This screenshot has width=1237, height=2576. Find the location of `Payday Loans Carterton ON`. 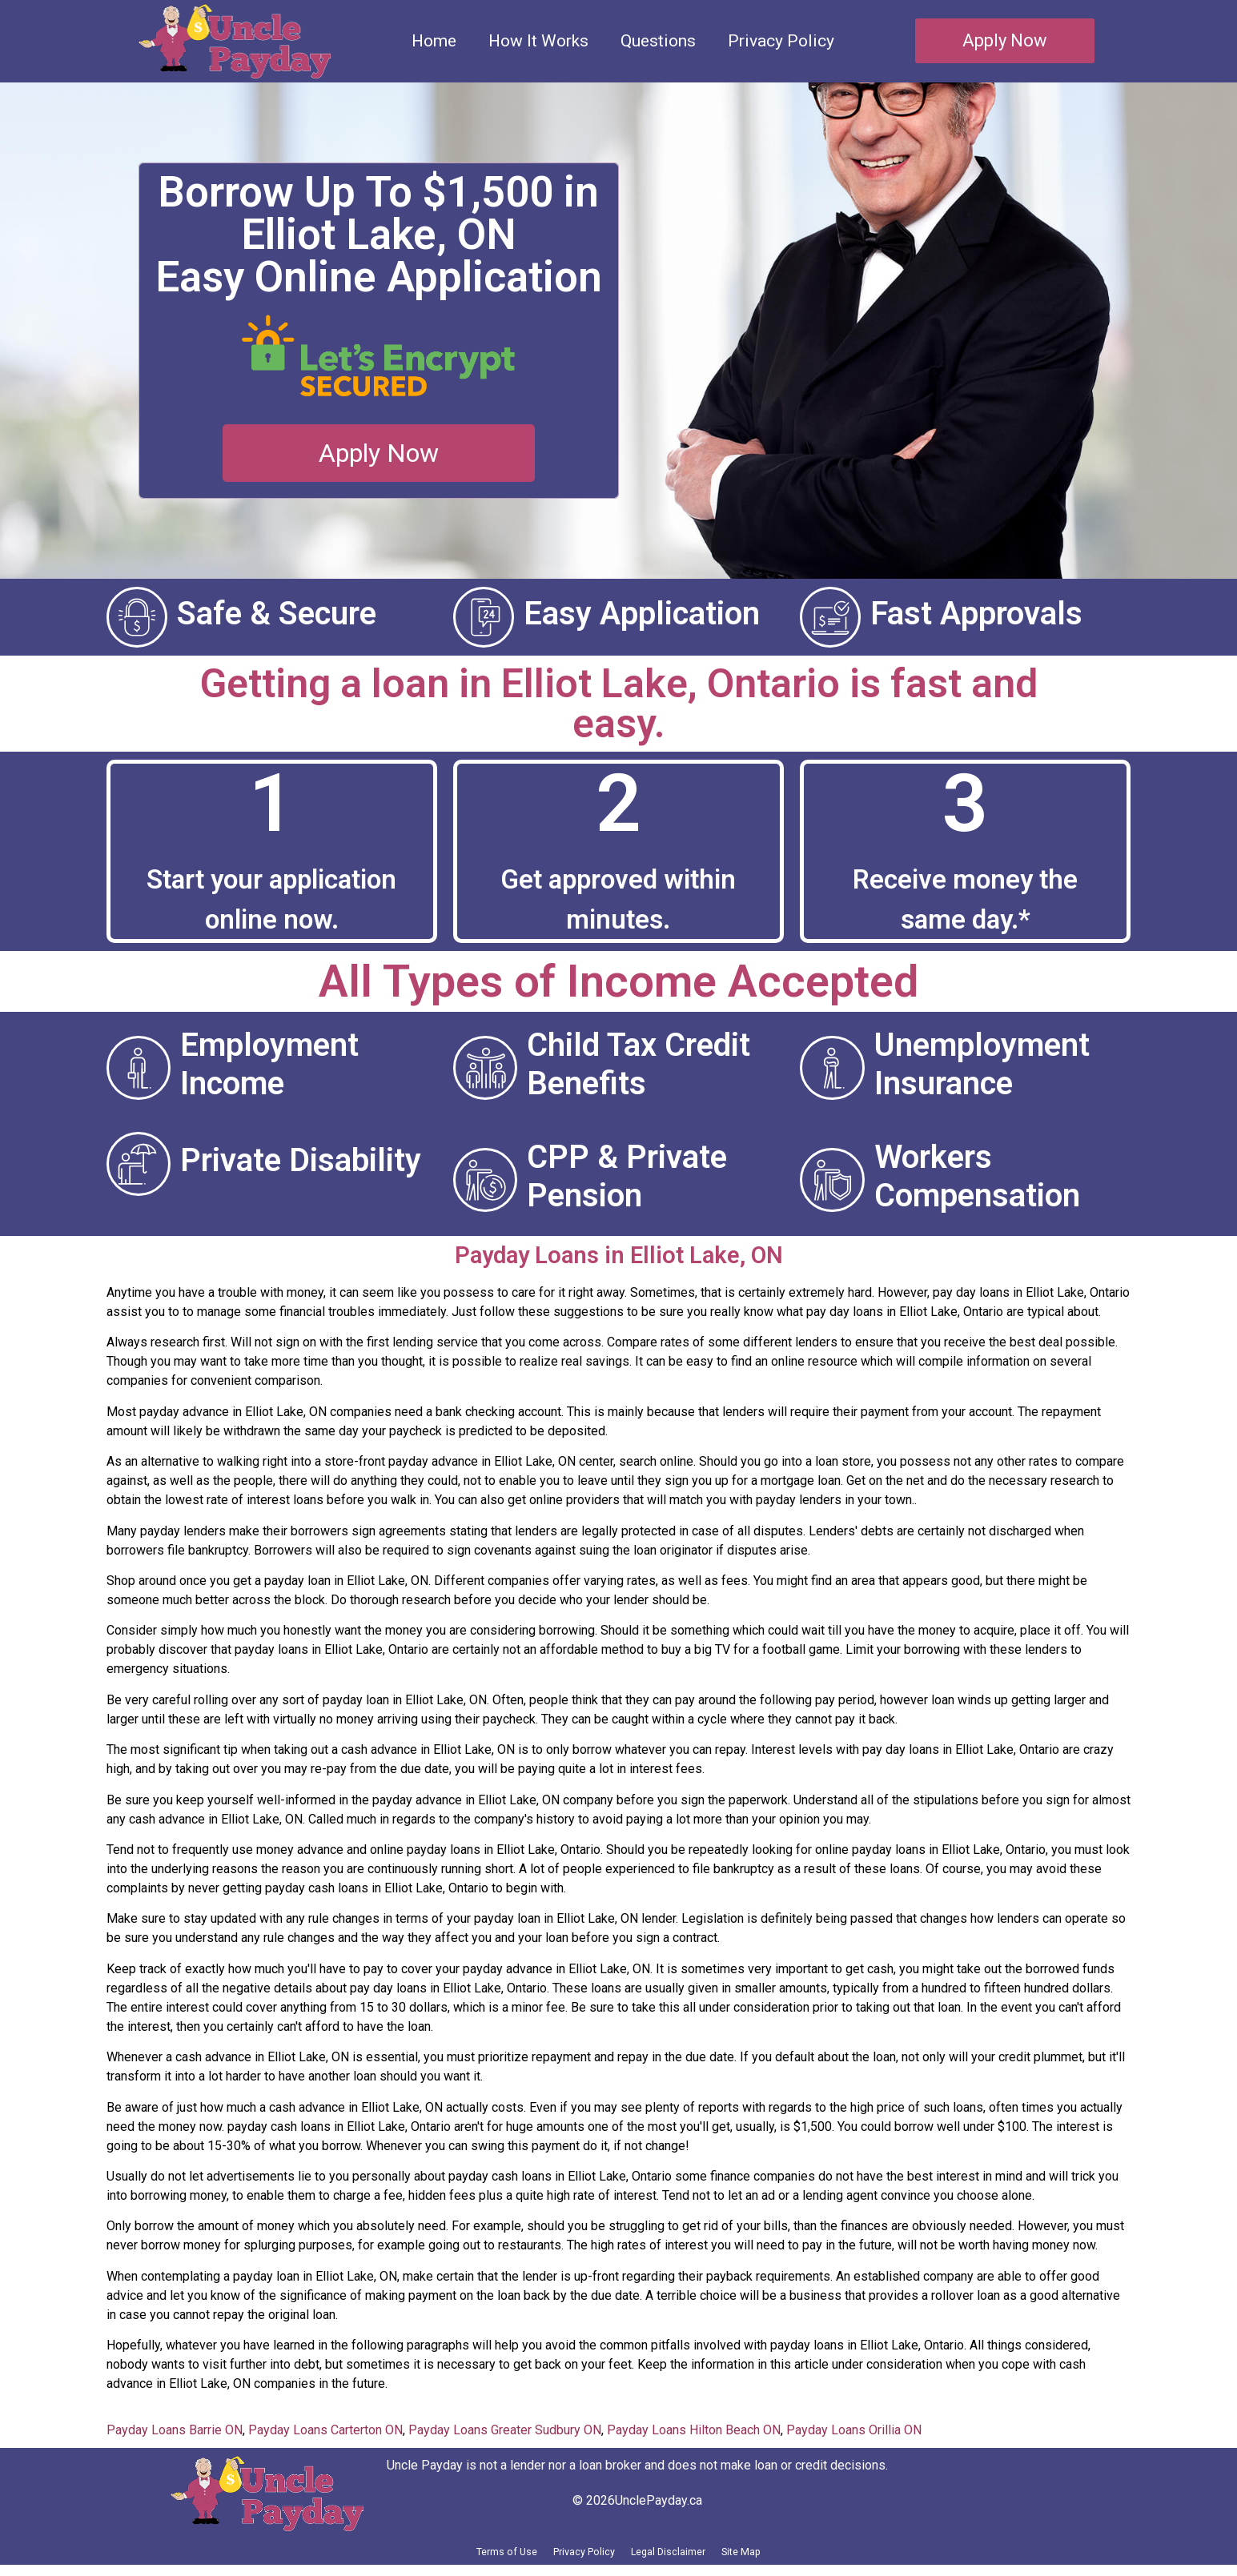

Payday Loans Carterton ON is located at coordinates (325, 2430).